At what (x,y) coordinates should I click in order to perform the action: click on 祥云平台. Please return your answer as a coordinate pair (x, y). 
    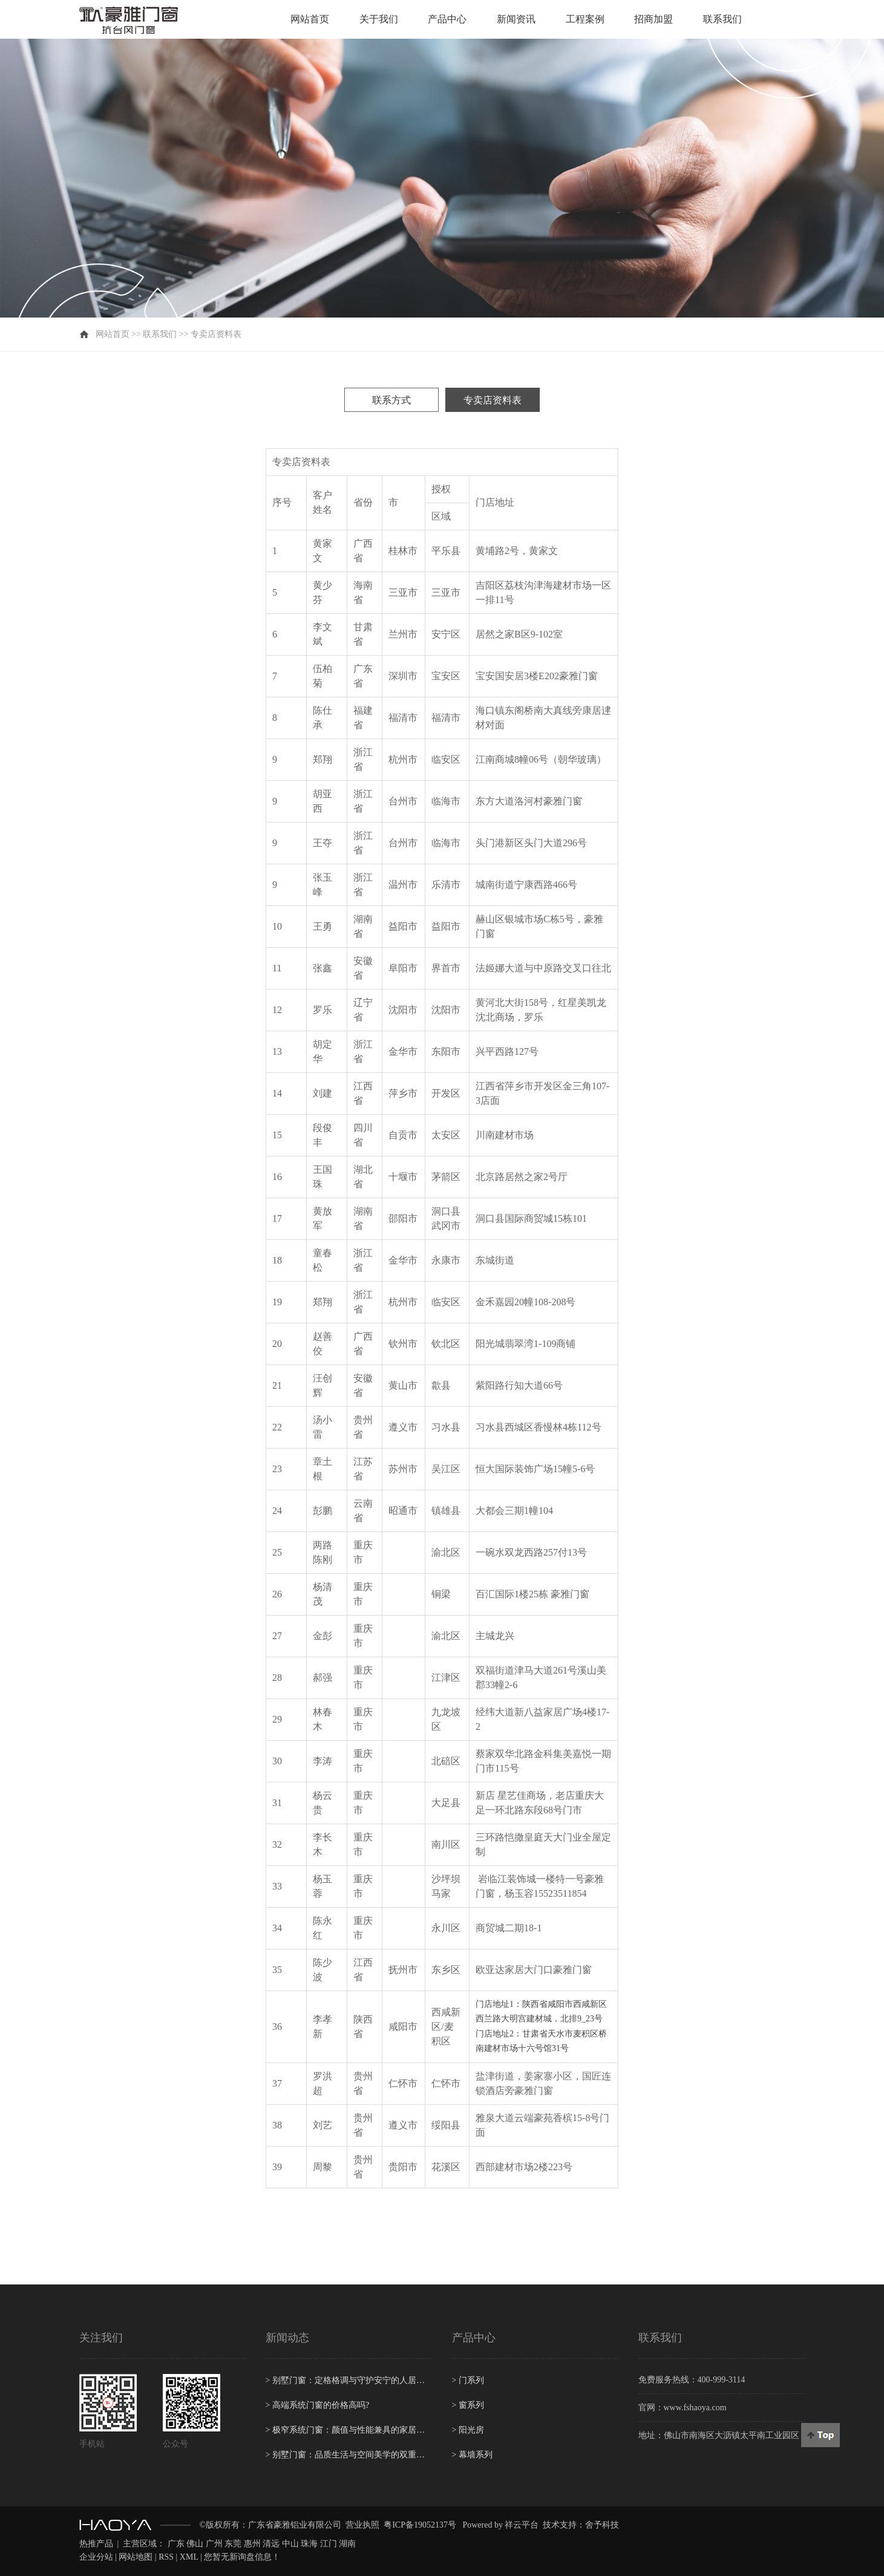
    Looking at the image, I should click on (522, 2524).